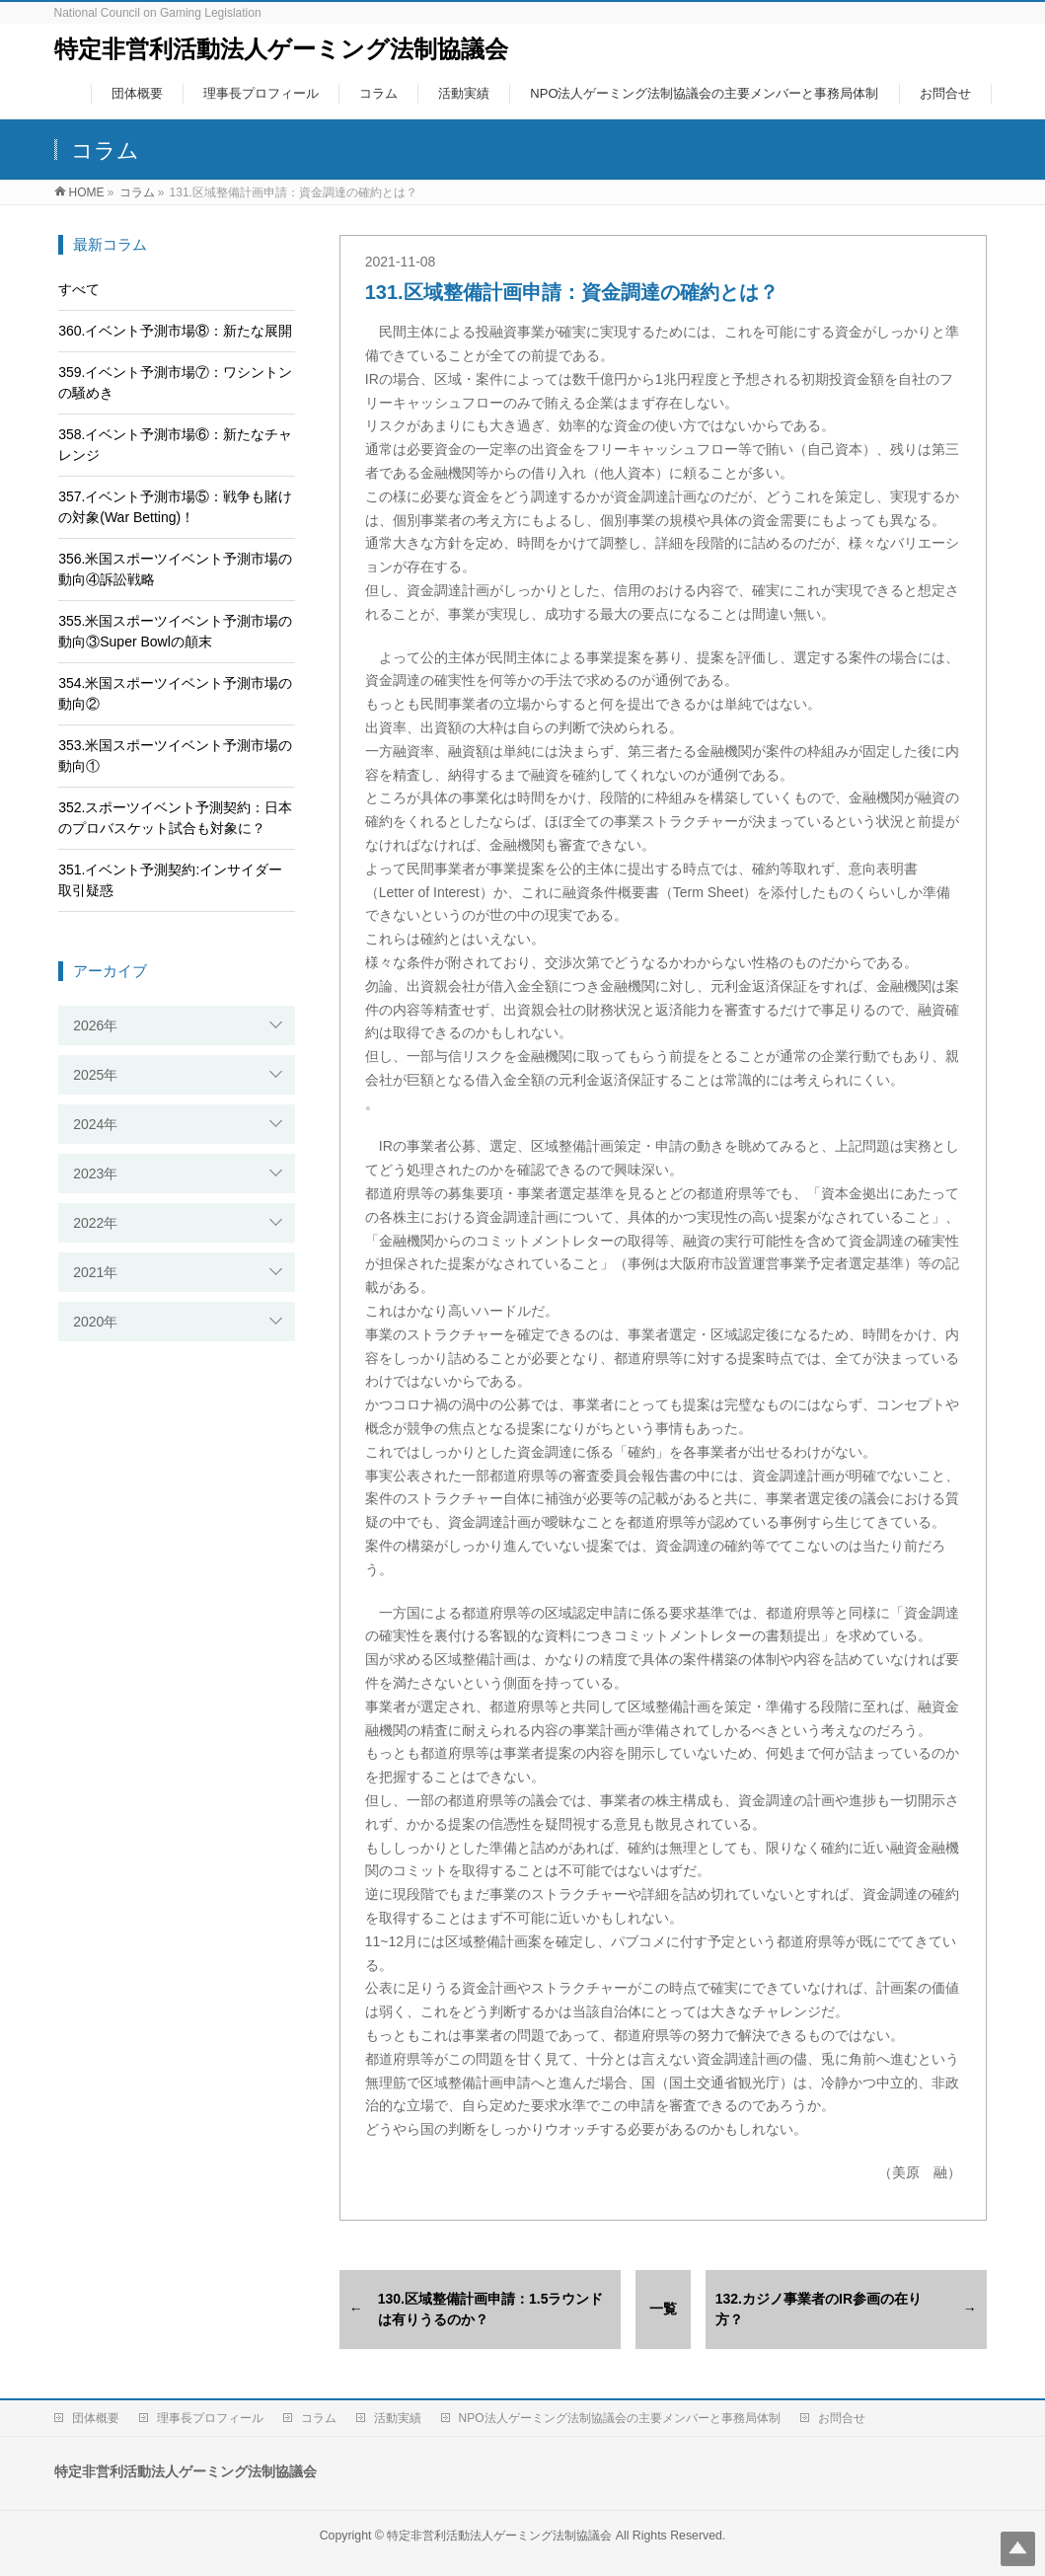 Image resolution: width=1045 pixels, height=2576 pixels. I want to click on Top, so click(1018, 2549).